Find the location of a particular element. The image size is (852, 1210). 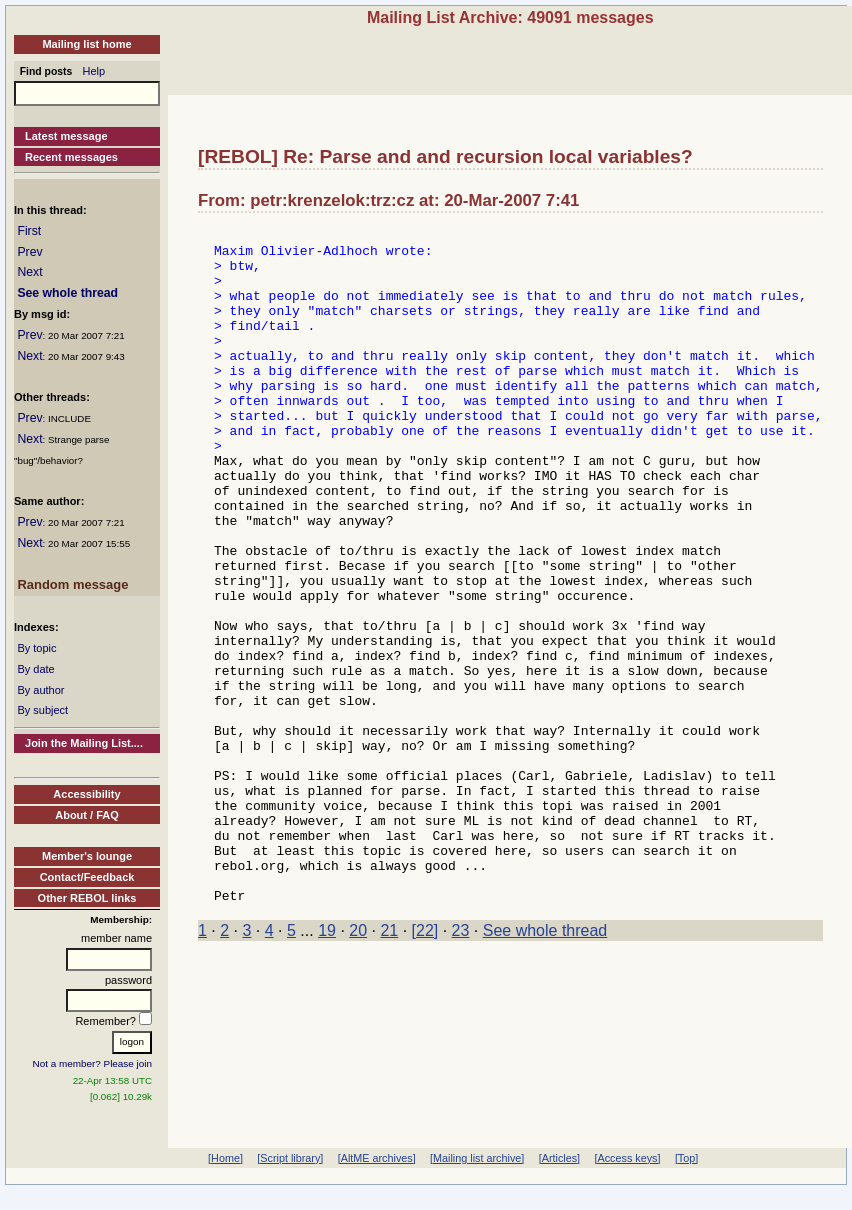

[Mailing list archive] is located at coordinates (477, 1158).